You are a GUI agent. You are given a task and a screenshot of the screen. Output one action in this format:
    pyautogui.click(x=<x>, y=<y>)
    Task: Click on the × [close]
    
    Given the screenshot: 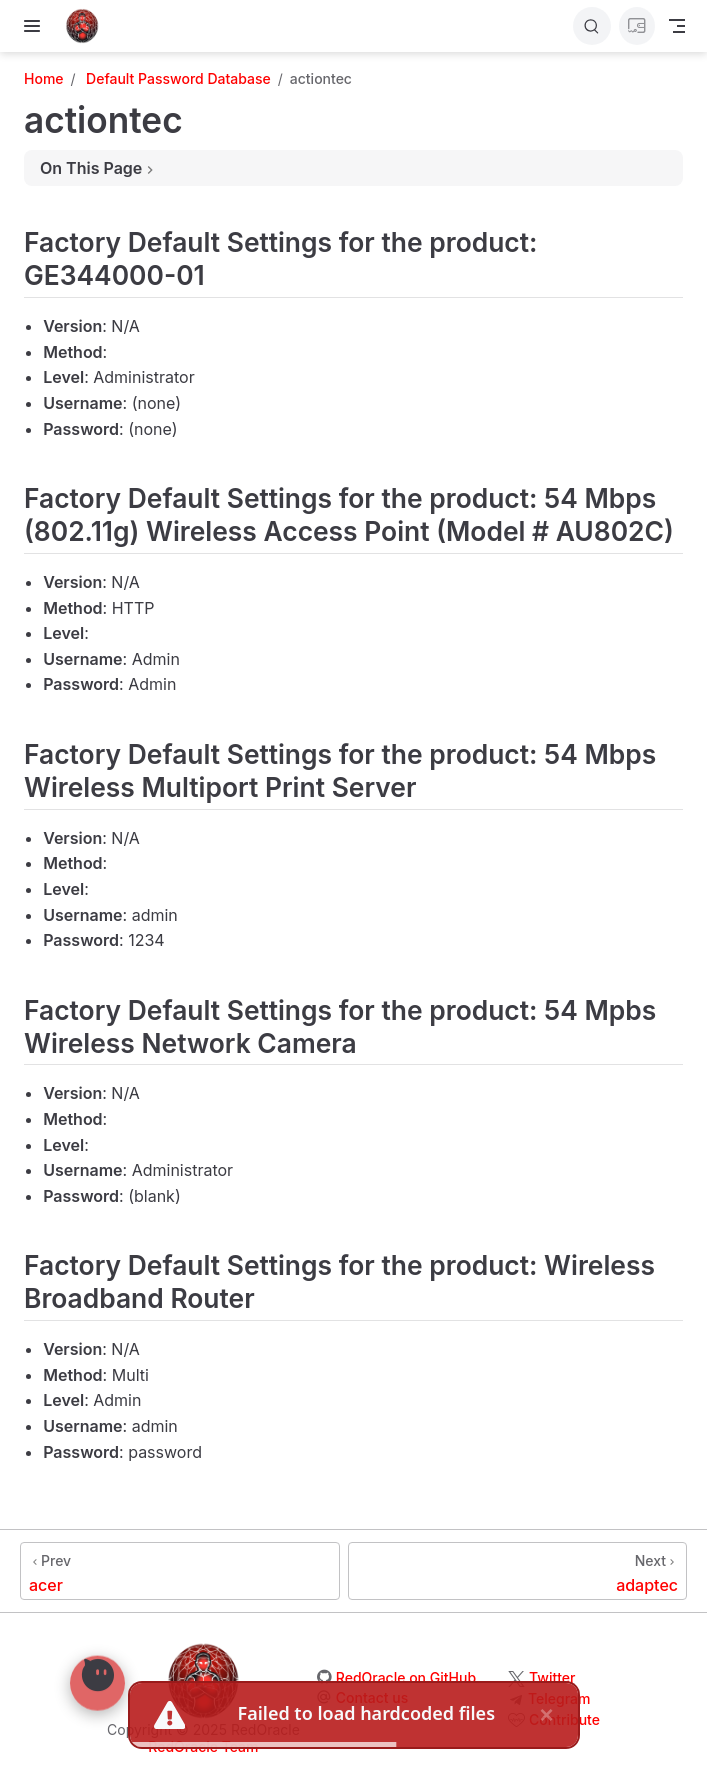 What is the action you would take?
    pyautogui.click(x=546, y=1710)
    